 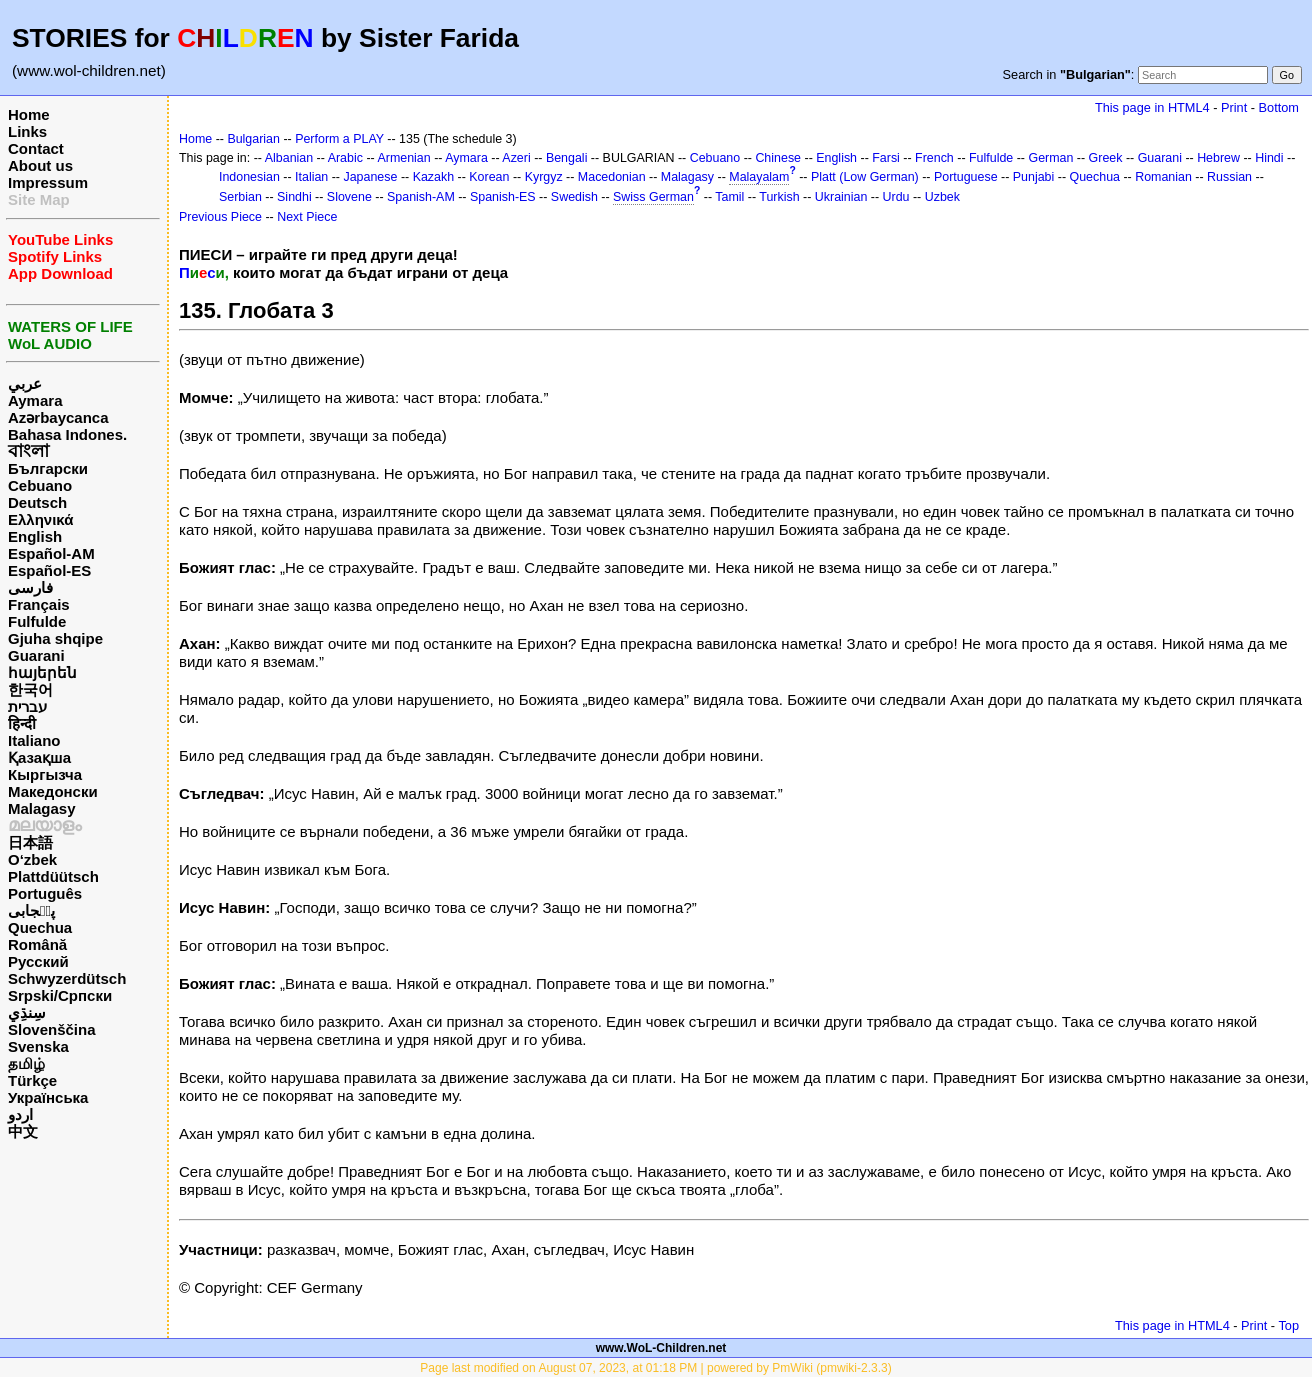 What do you see at coordinates (30, 842) in the screenshot?
I see `日本語` at bounding box center [30, 842].